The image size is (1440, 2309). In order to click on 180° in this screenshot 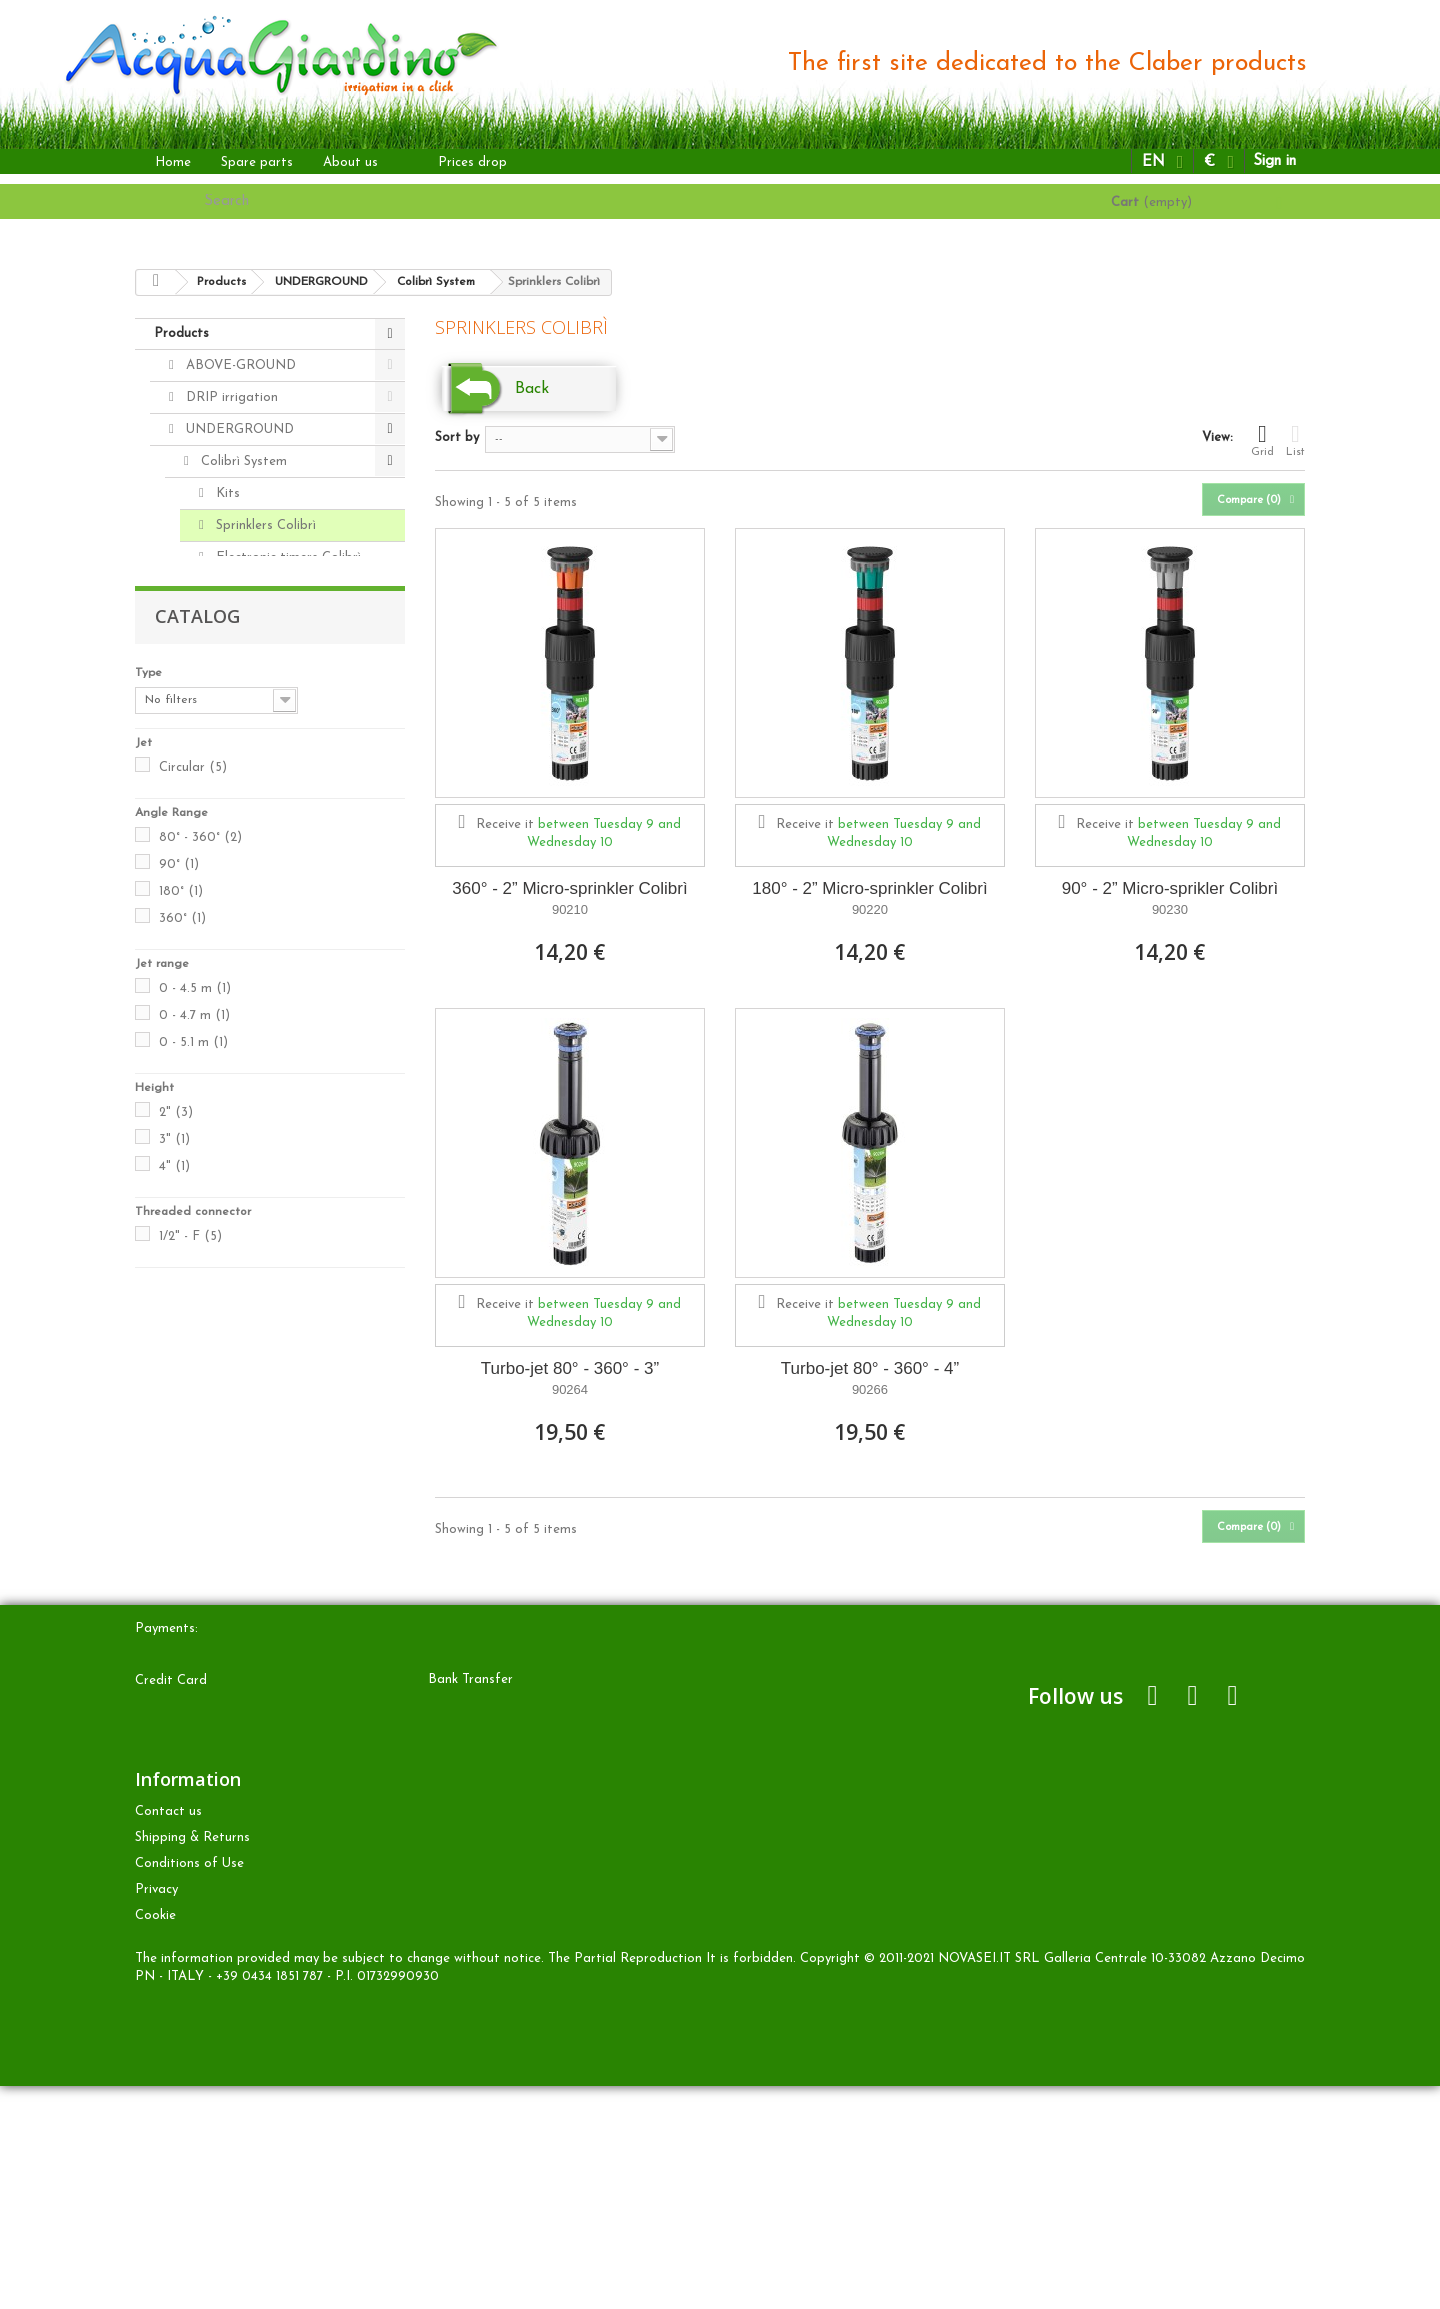, I will do `click(181, 1353)`.